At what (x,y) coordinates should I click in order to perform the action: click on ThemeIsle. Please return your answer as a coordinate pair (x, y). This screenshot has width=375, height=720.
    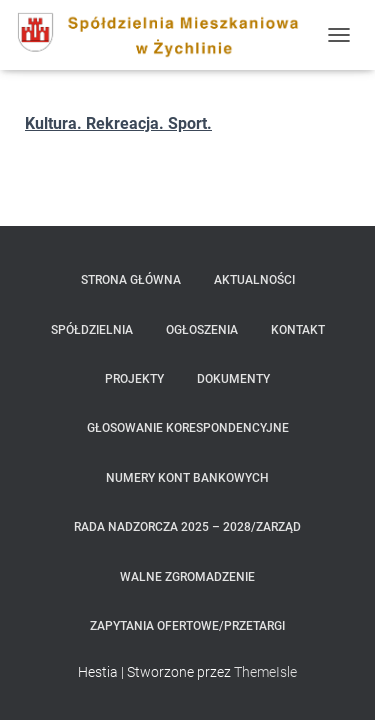
    Looking at the image, I should click on (265, 672).